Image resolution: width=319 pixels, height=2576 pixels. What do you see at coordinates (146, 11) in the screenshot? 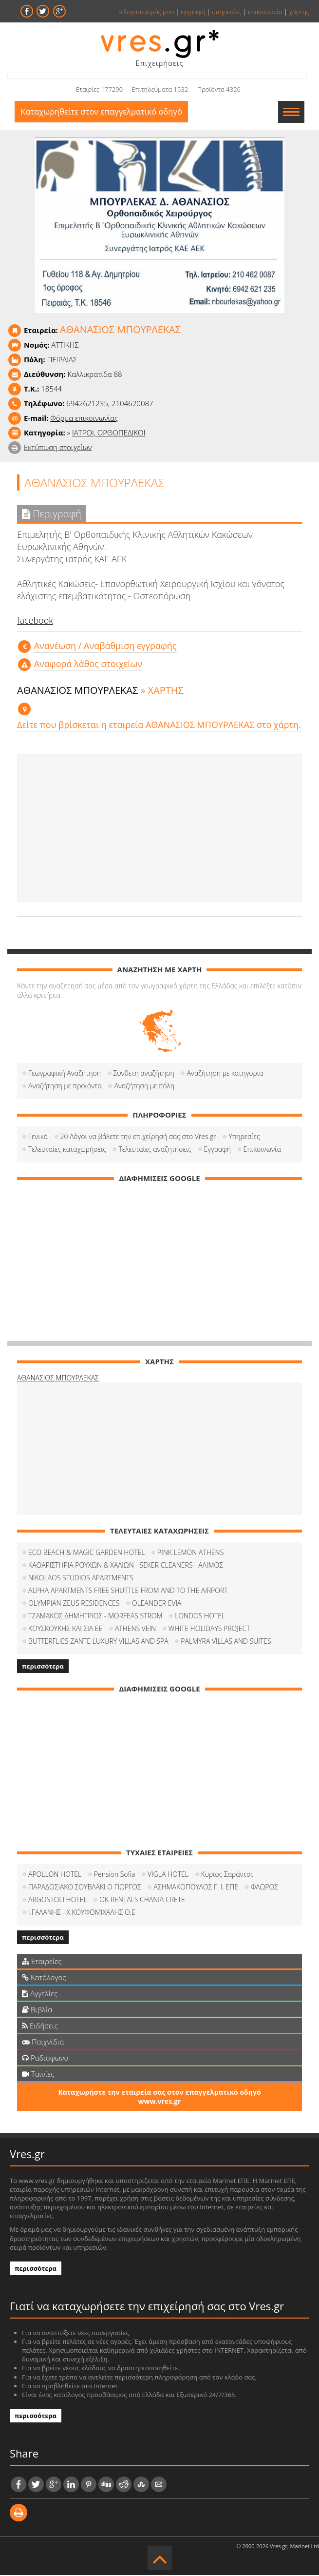
I see `ο λογαριασμός μου` at bounding box center [146, 11].